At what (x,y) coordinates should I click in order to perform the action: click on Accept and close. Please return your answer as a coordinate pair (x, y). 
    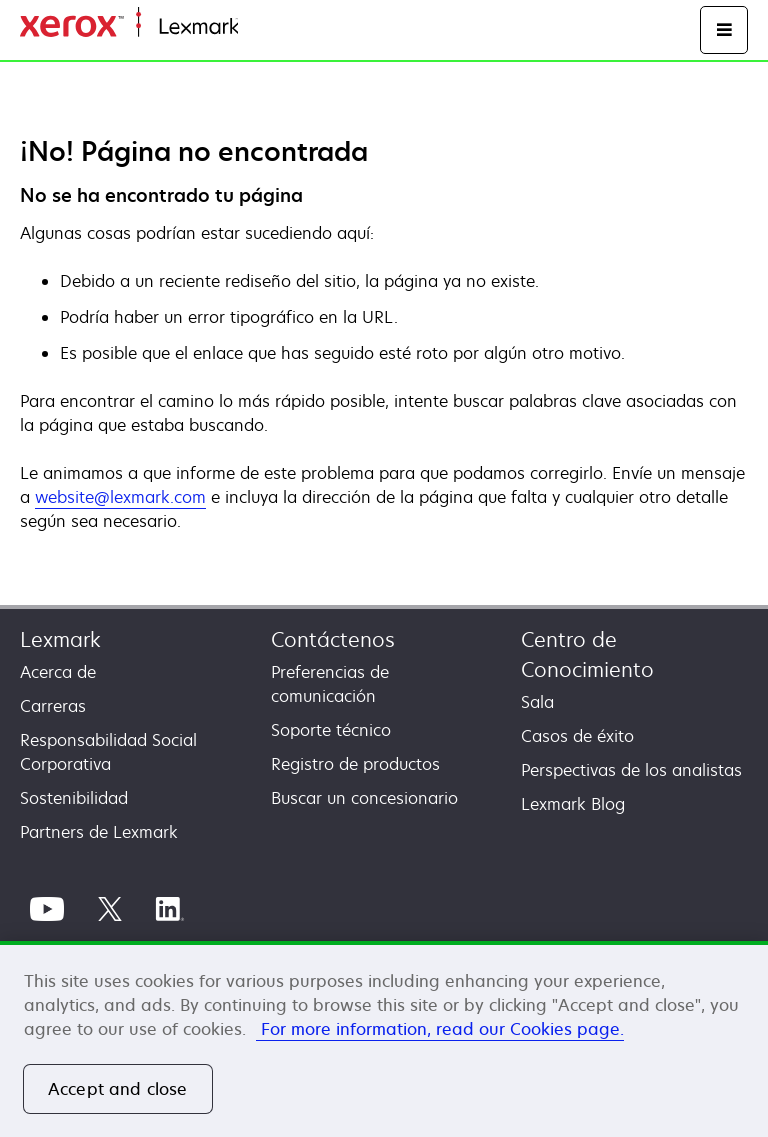
    Looking at the image, I should click on (118, 1089).